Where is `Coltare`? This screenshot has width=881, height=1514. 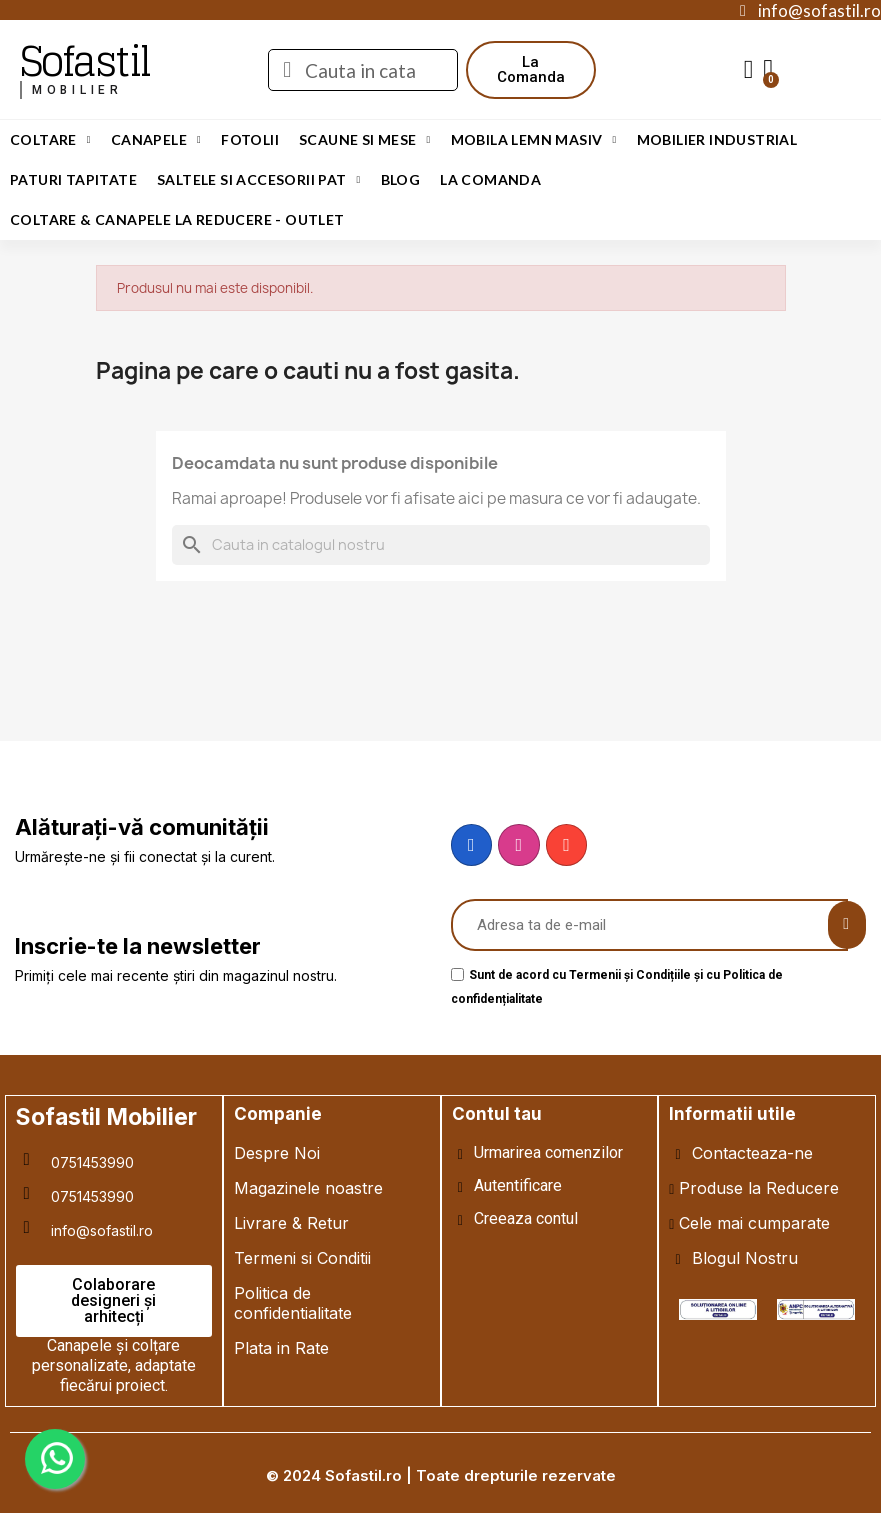
Coltare is located at coordinates (50, 140).